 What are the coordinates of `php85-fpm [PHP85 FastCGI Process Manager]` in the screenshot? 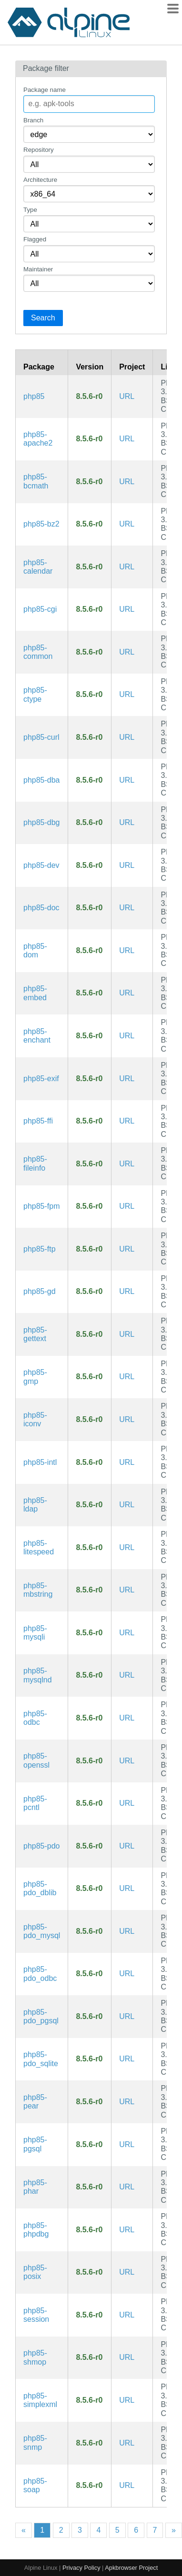 It's located at (41, 1206).